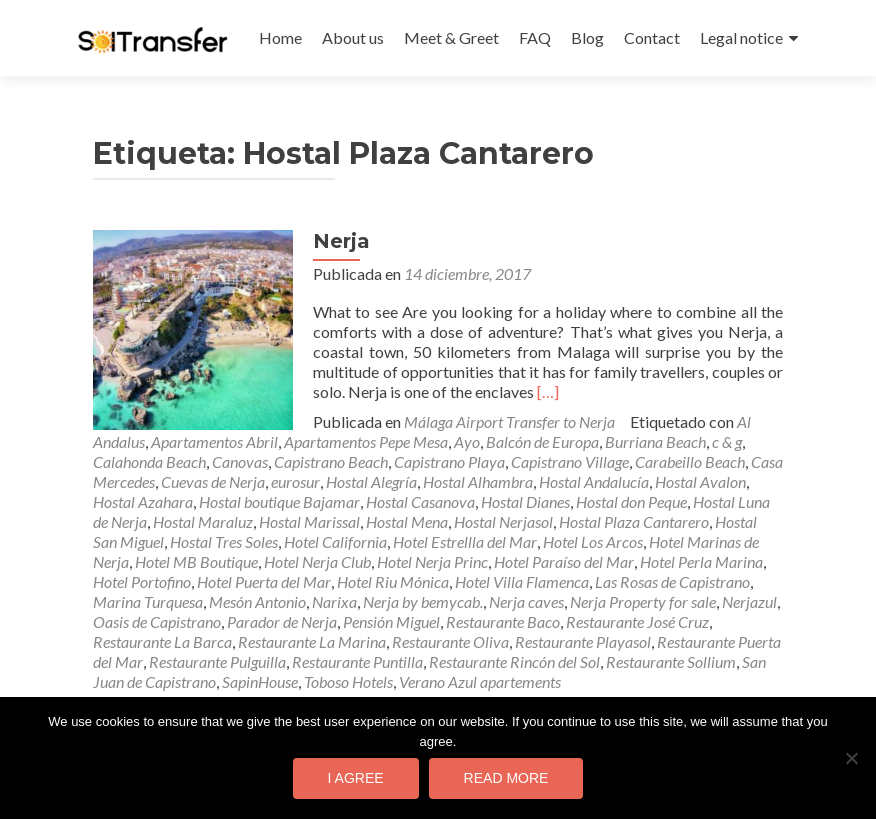 This screenshot has width=876, height=819. I want to click on Narixa, so click(334, 601).